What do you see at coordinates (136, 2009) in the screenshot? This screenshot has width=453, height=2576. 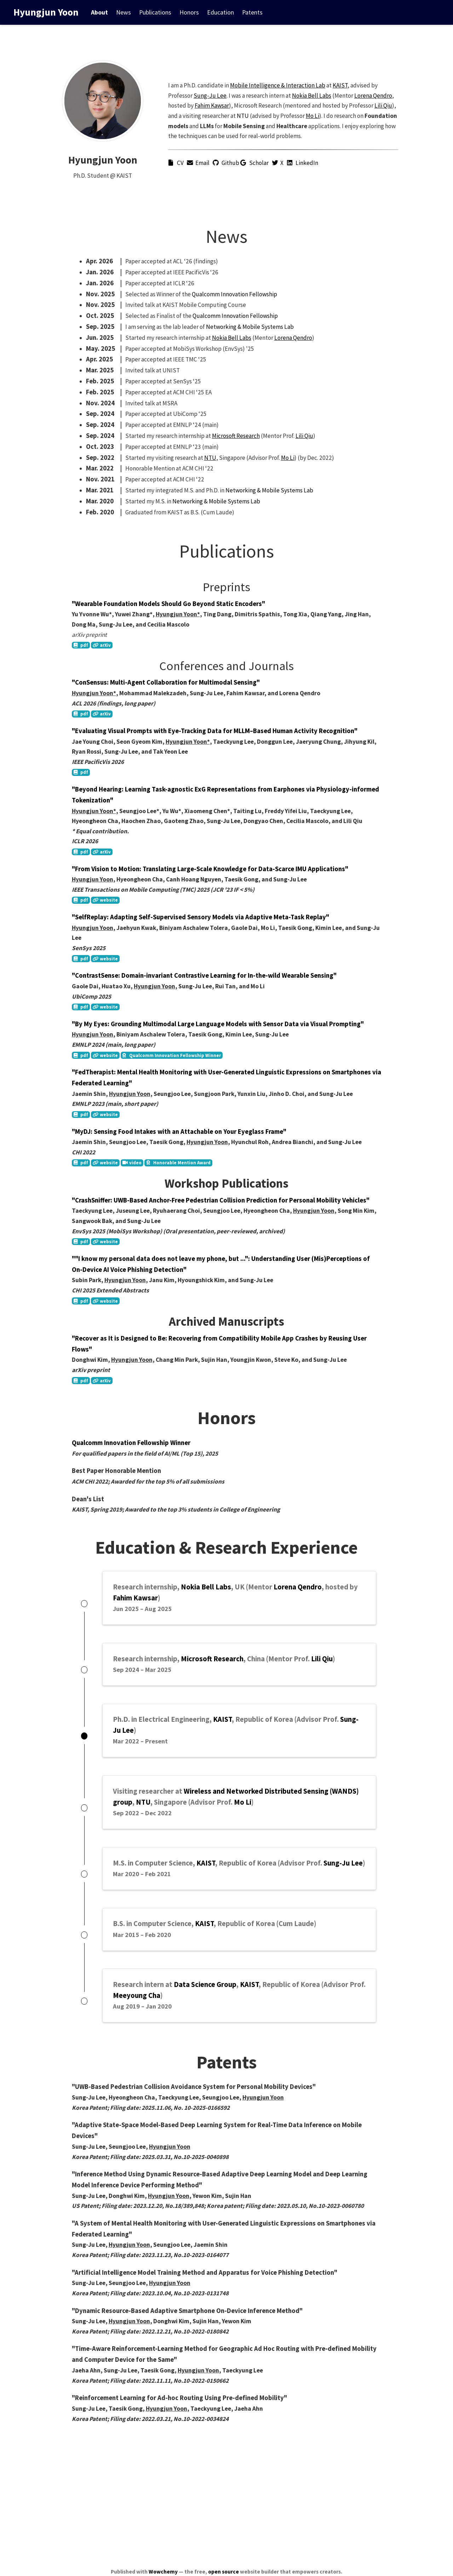 I see `Meeyoung Cha` at bounding box center [136, 2009].